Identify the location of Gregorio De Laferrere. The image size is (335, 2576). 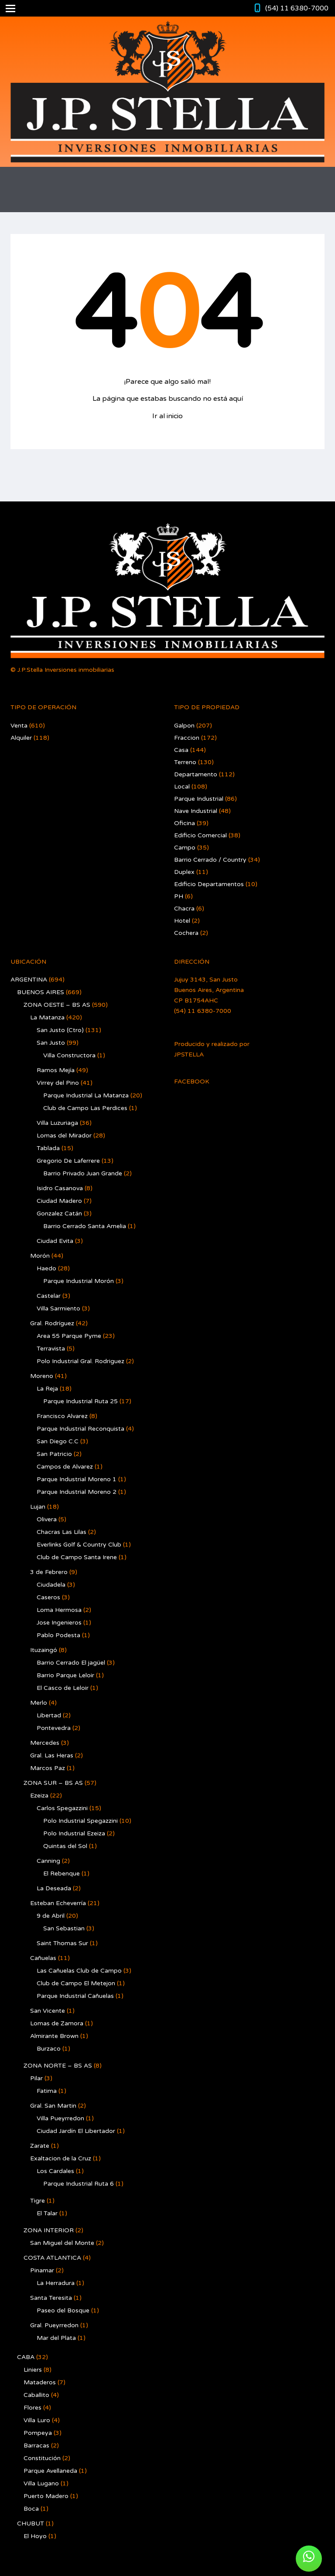
(68, 1160).